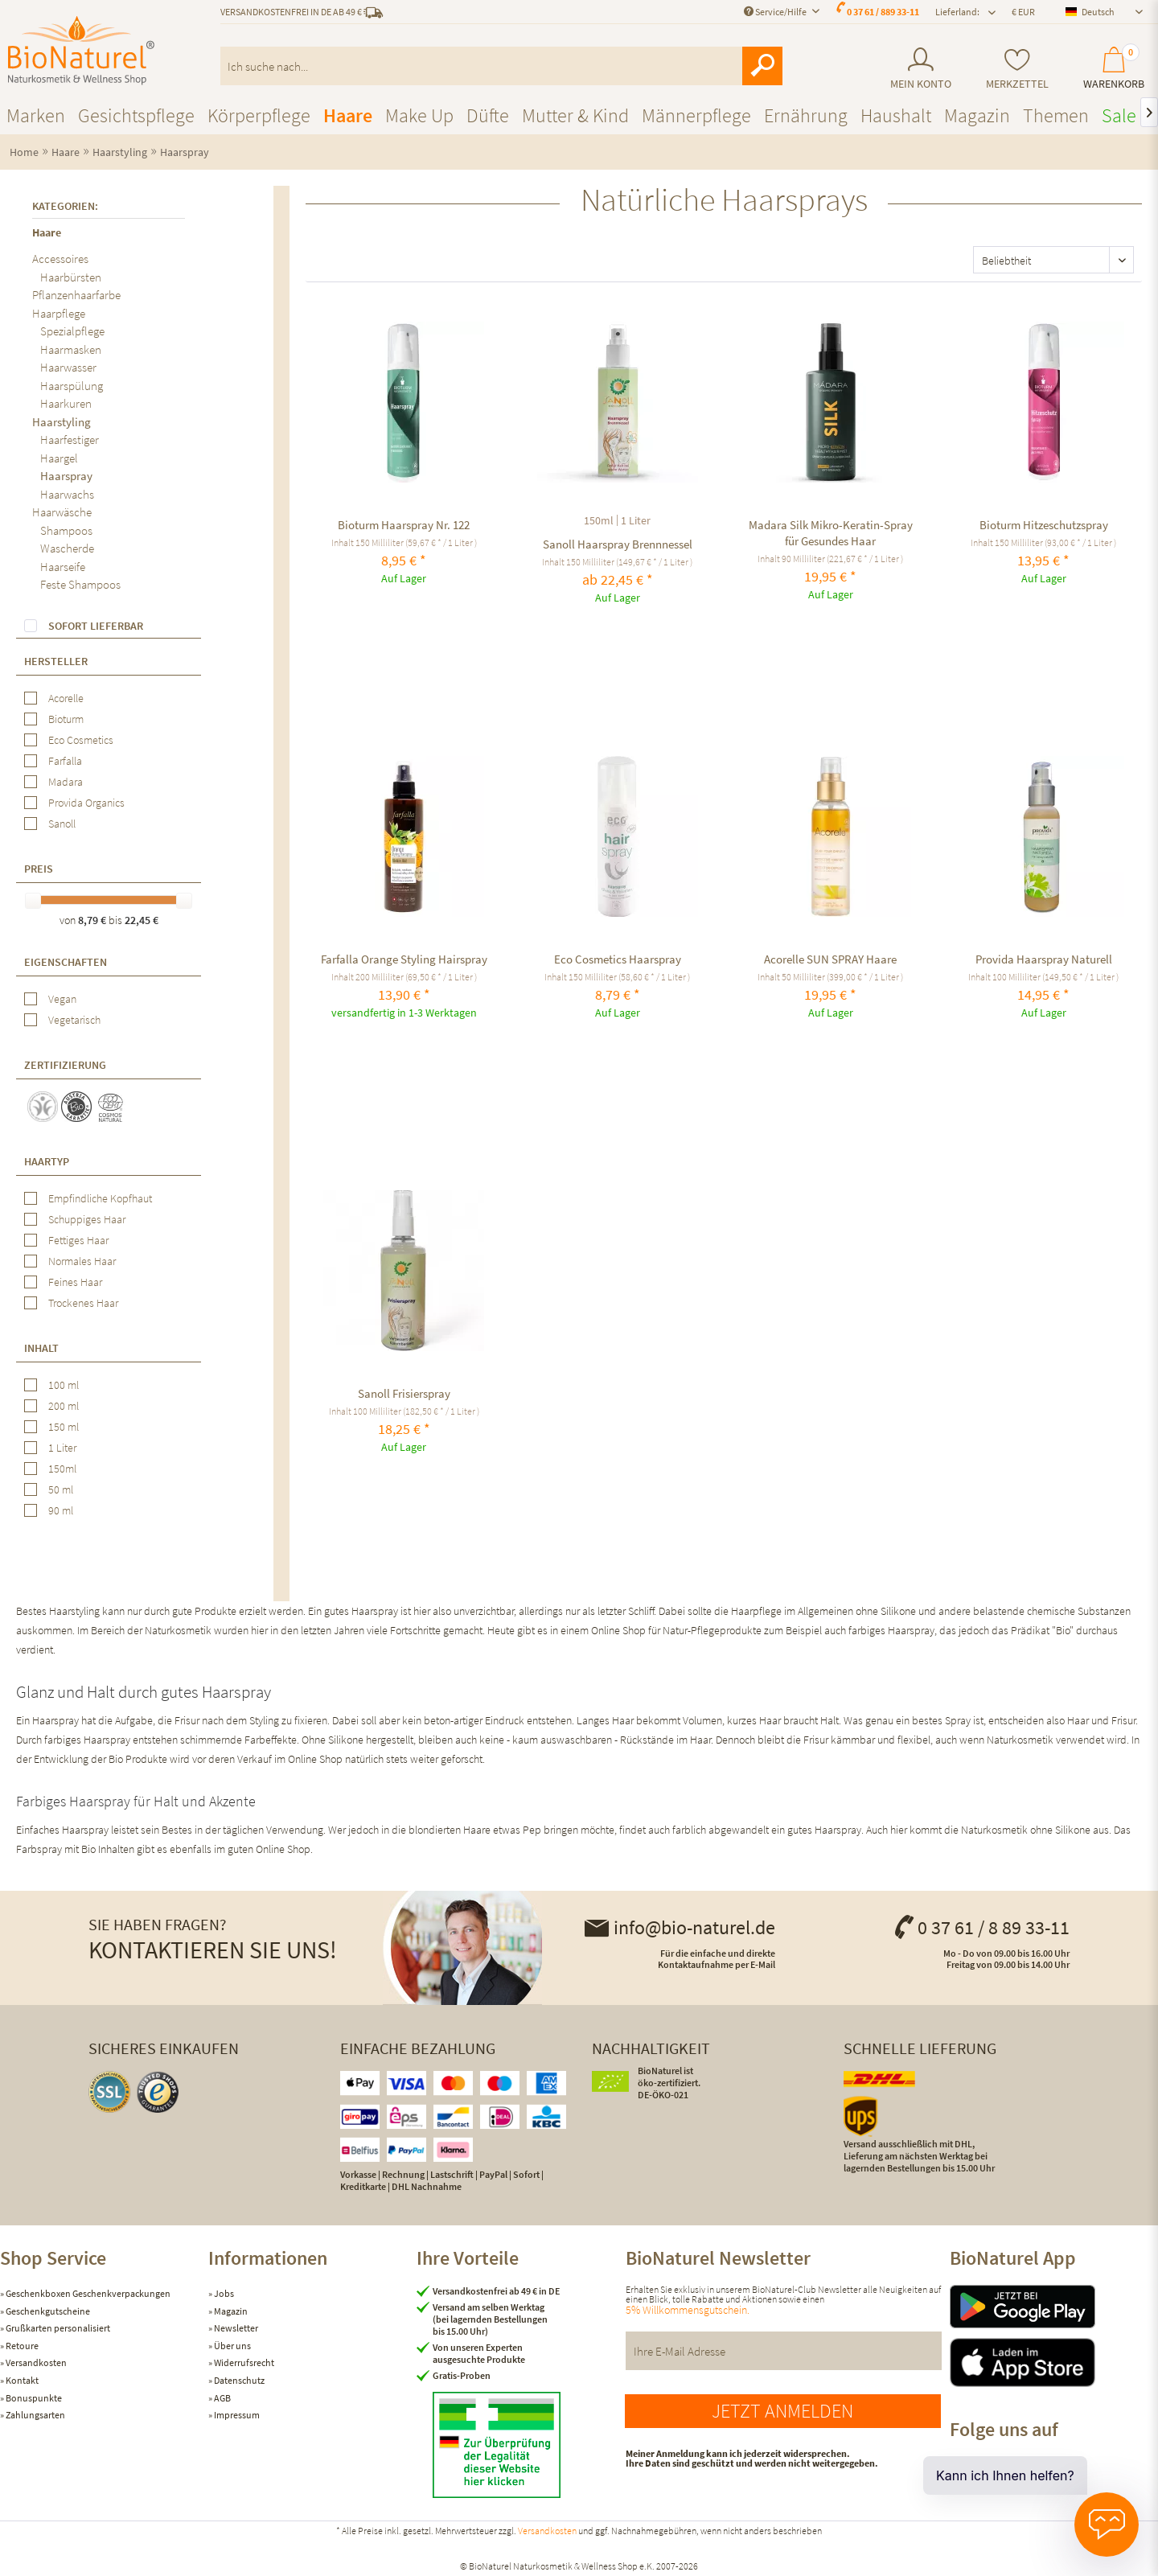 The image size is (1158, 2576). What do you see at coordinates (60, 1510) in the screenshot?
I see `90 ml` at bounding box center [60, 1510].